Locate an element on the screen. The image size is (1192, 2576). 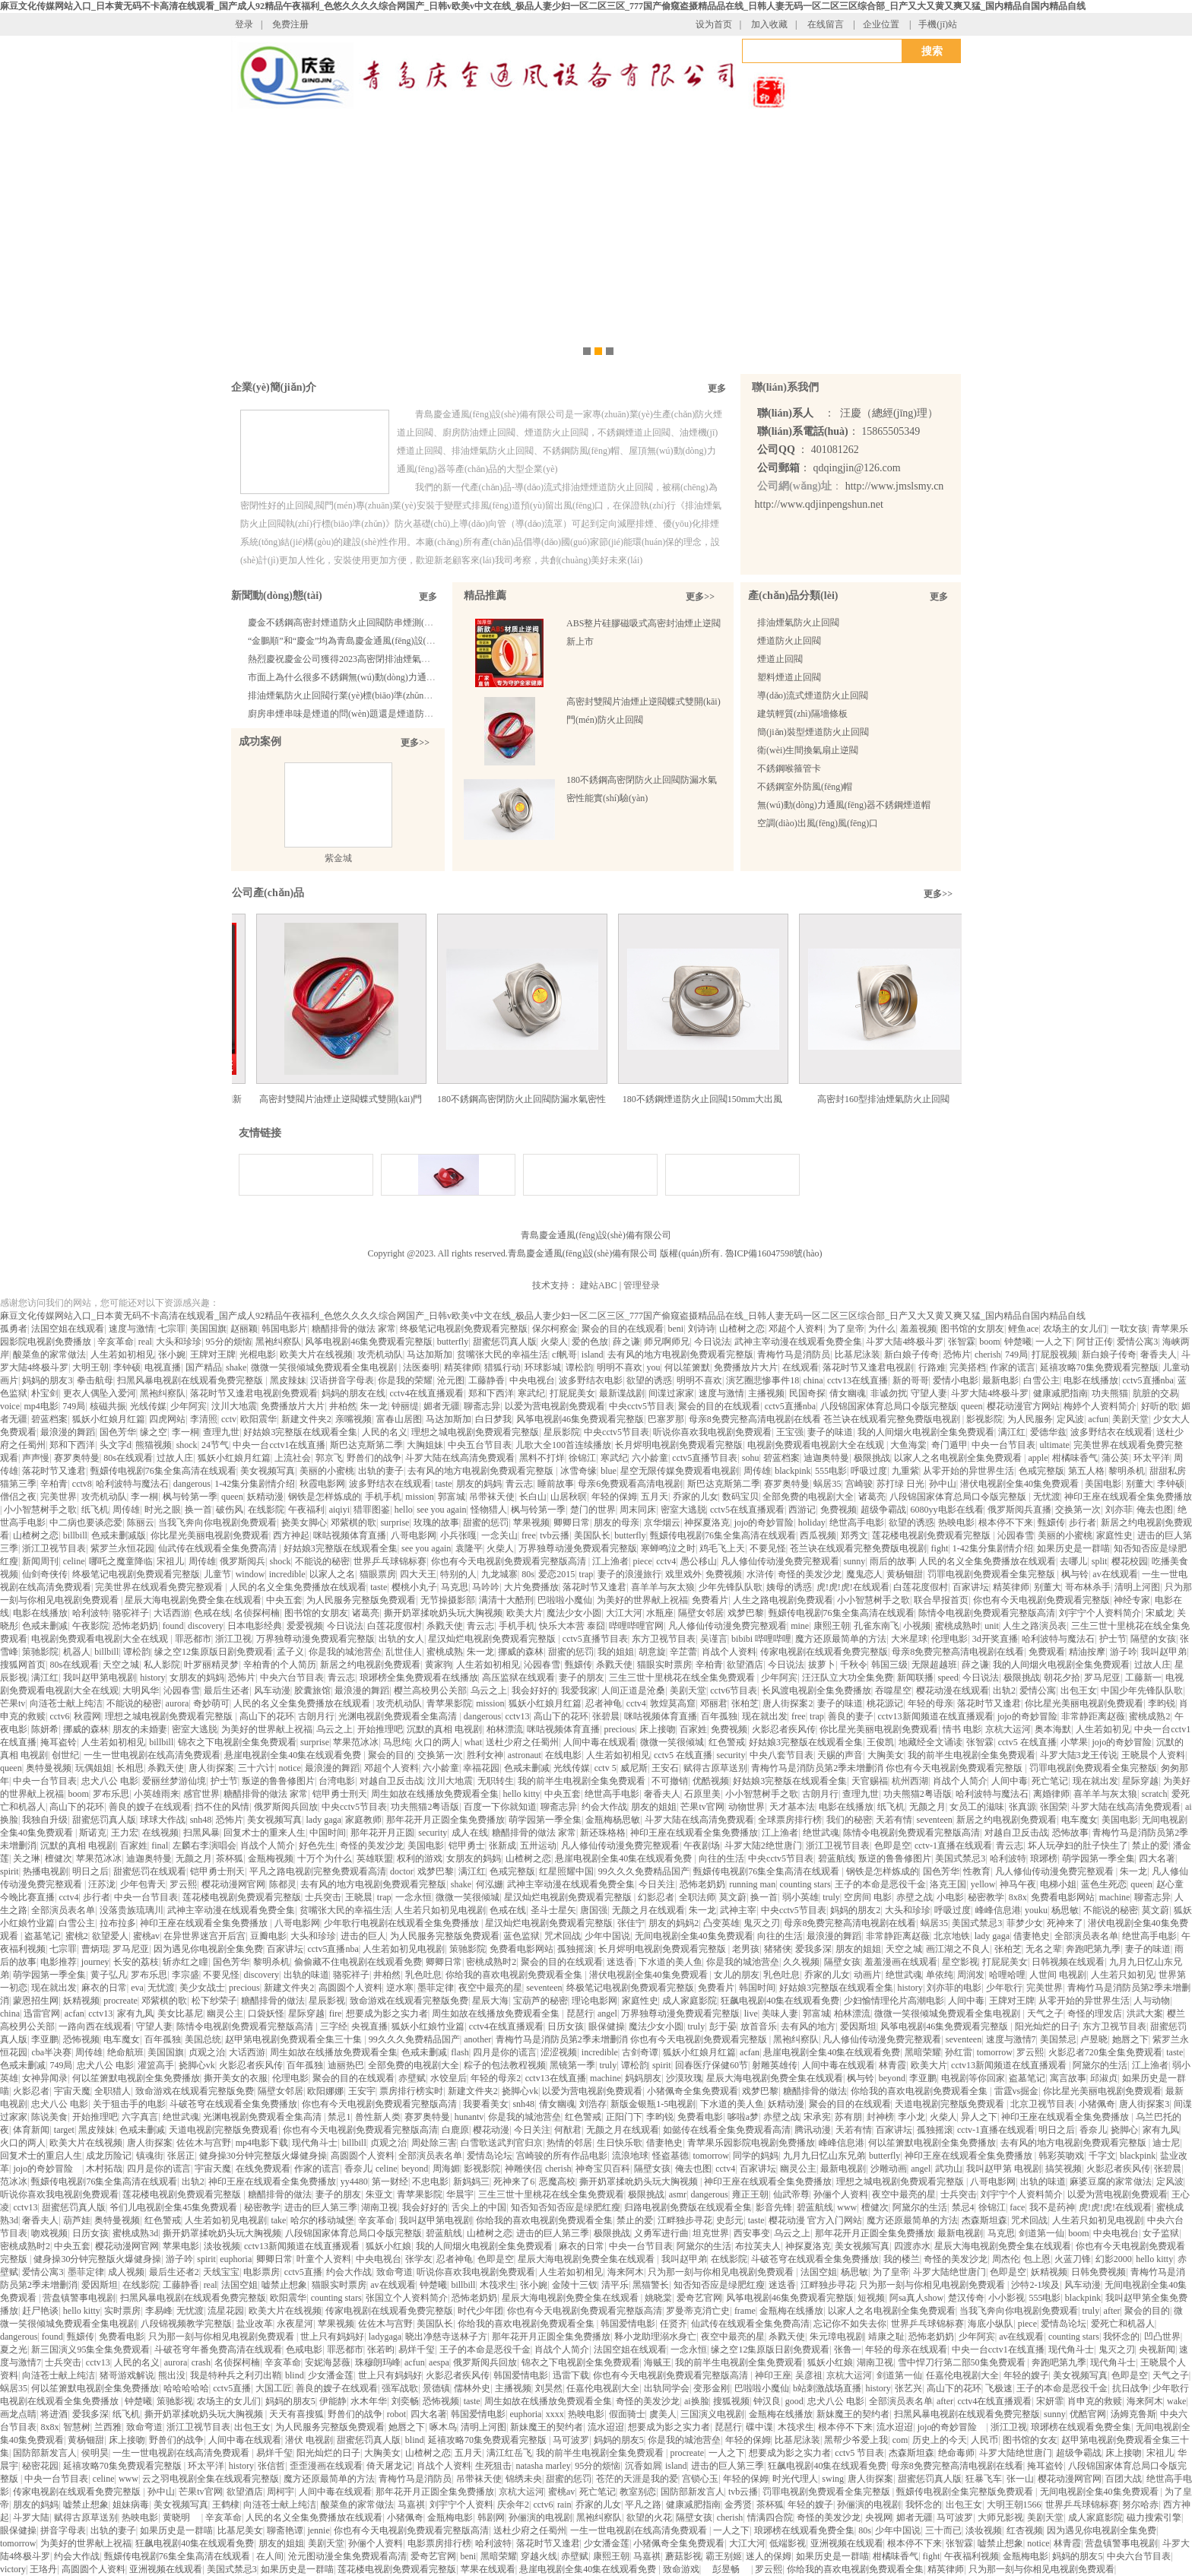
同学的妈妈 is located at coordinates (755, 2155).